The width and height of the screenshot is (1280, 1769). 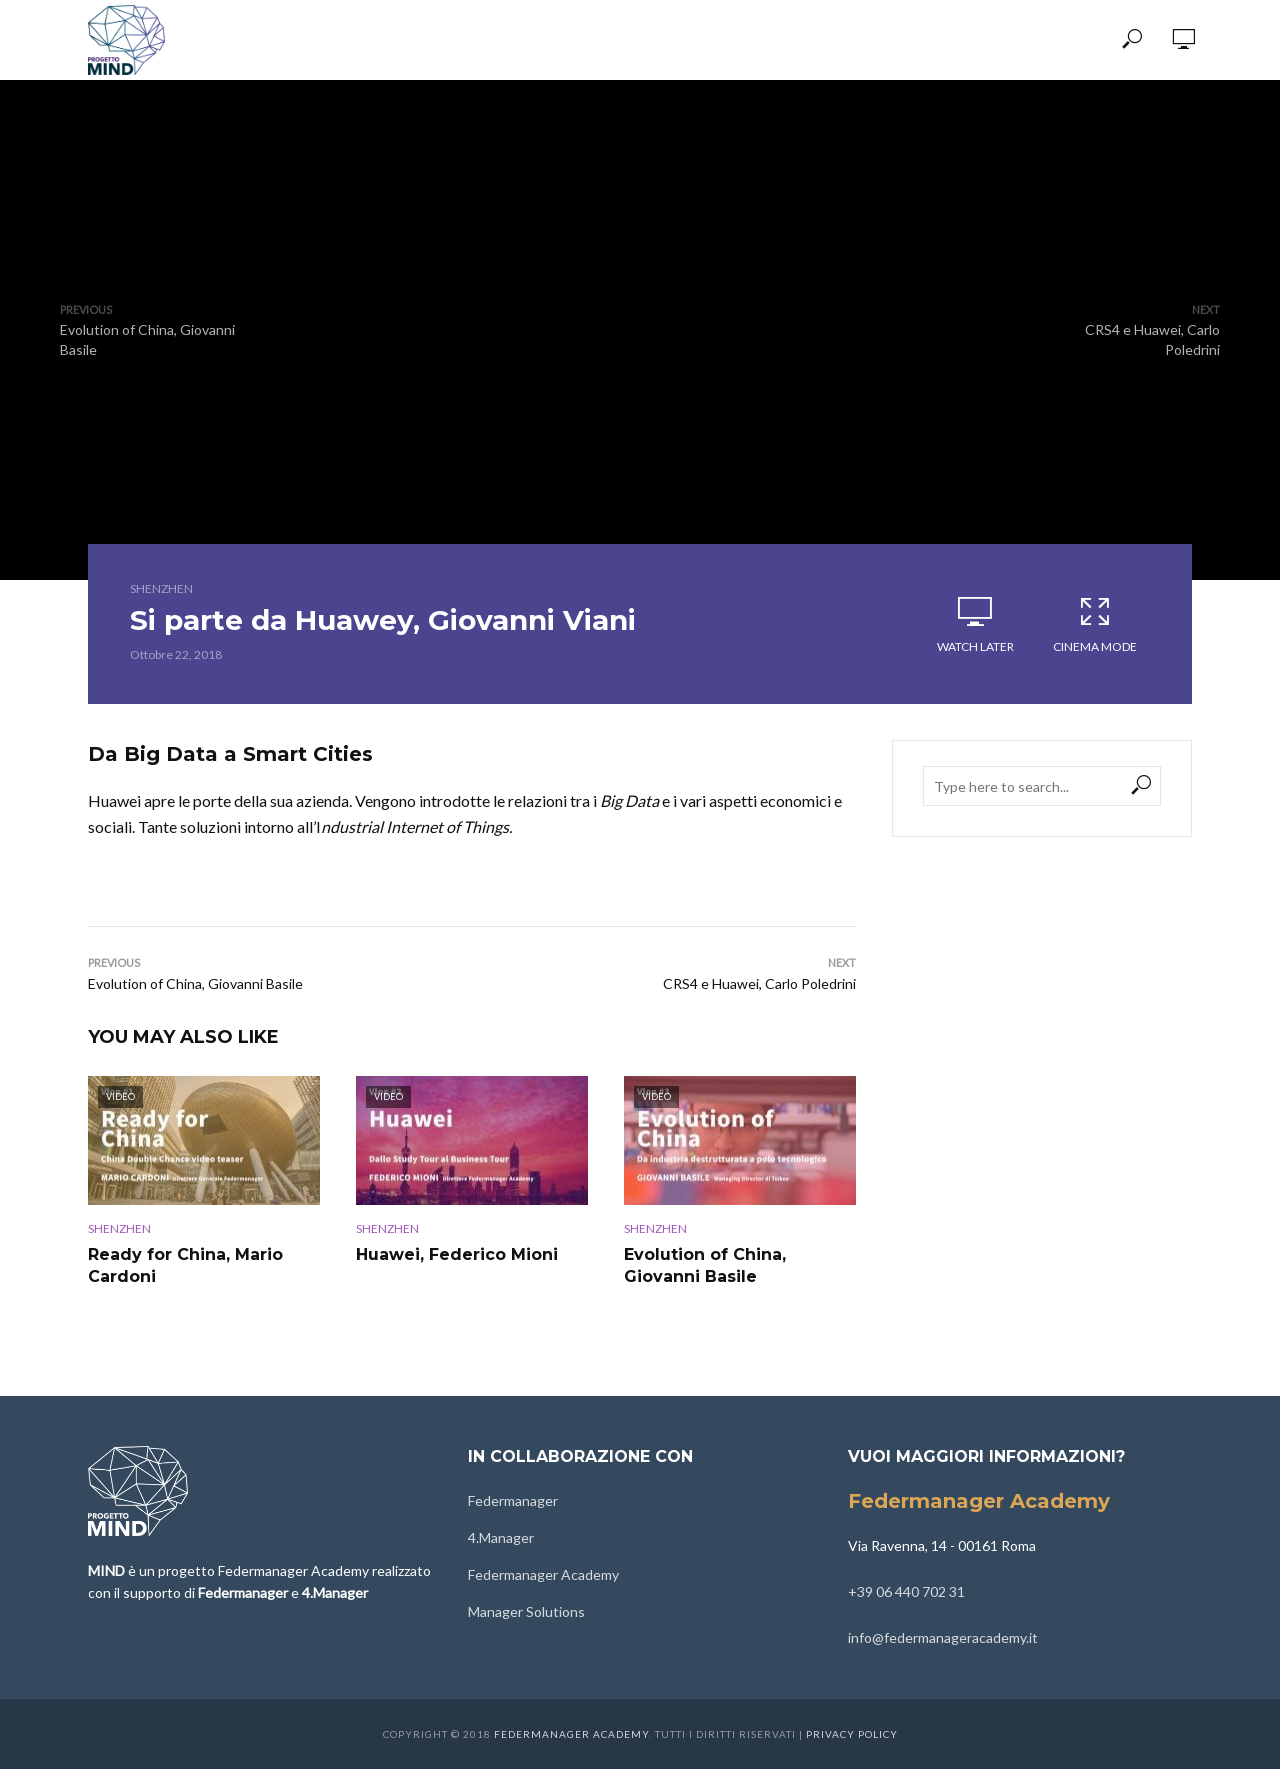 I want to click on Cinema Mode, so click(x=1095, y=624).